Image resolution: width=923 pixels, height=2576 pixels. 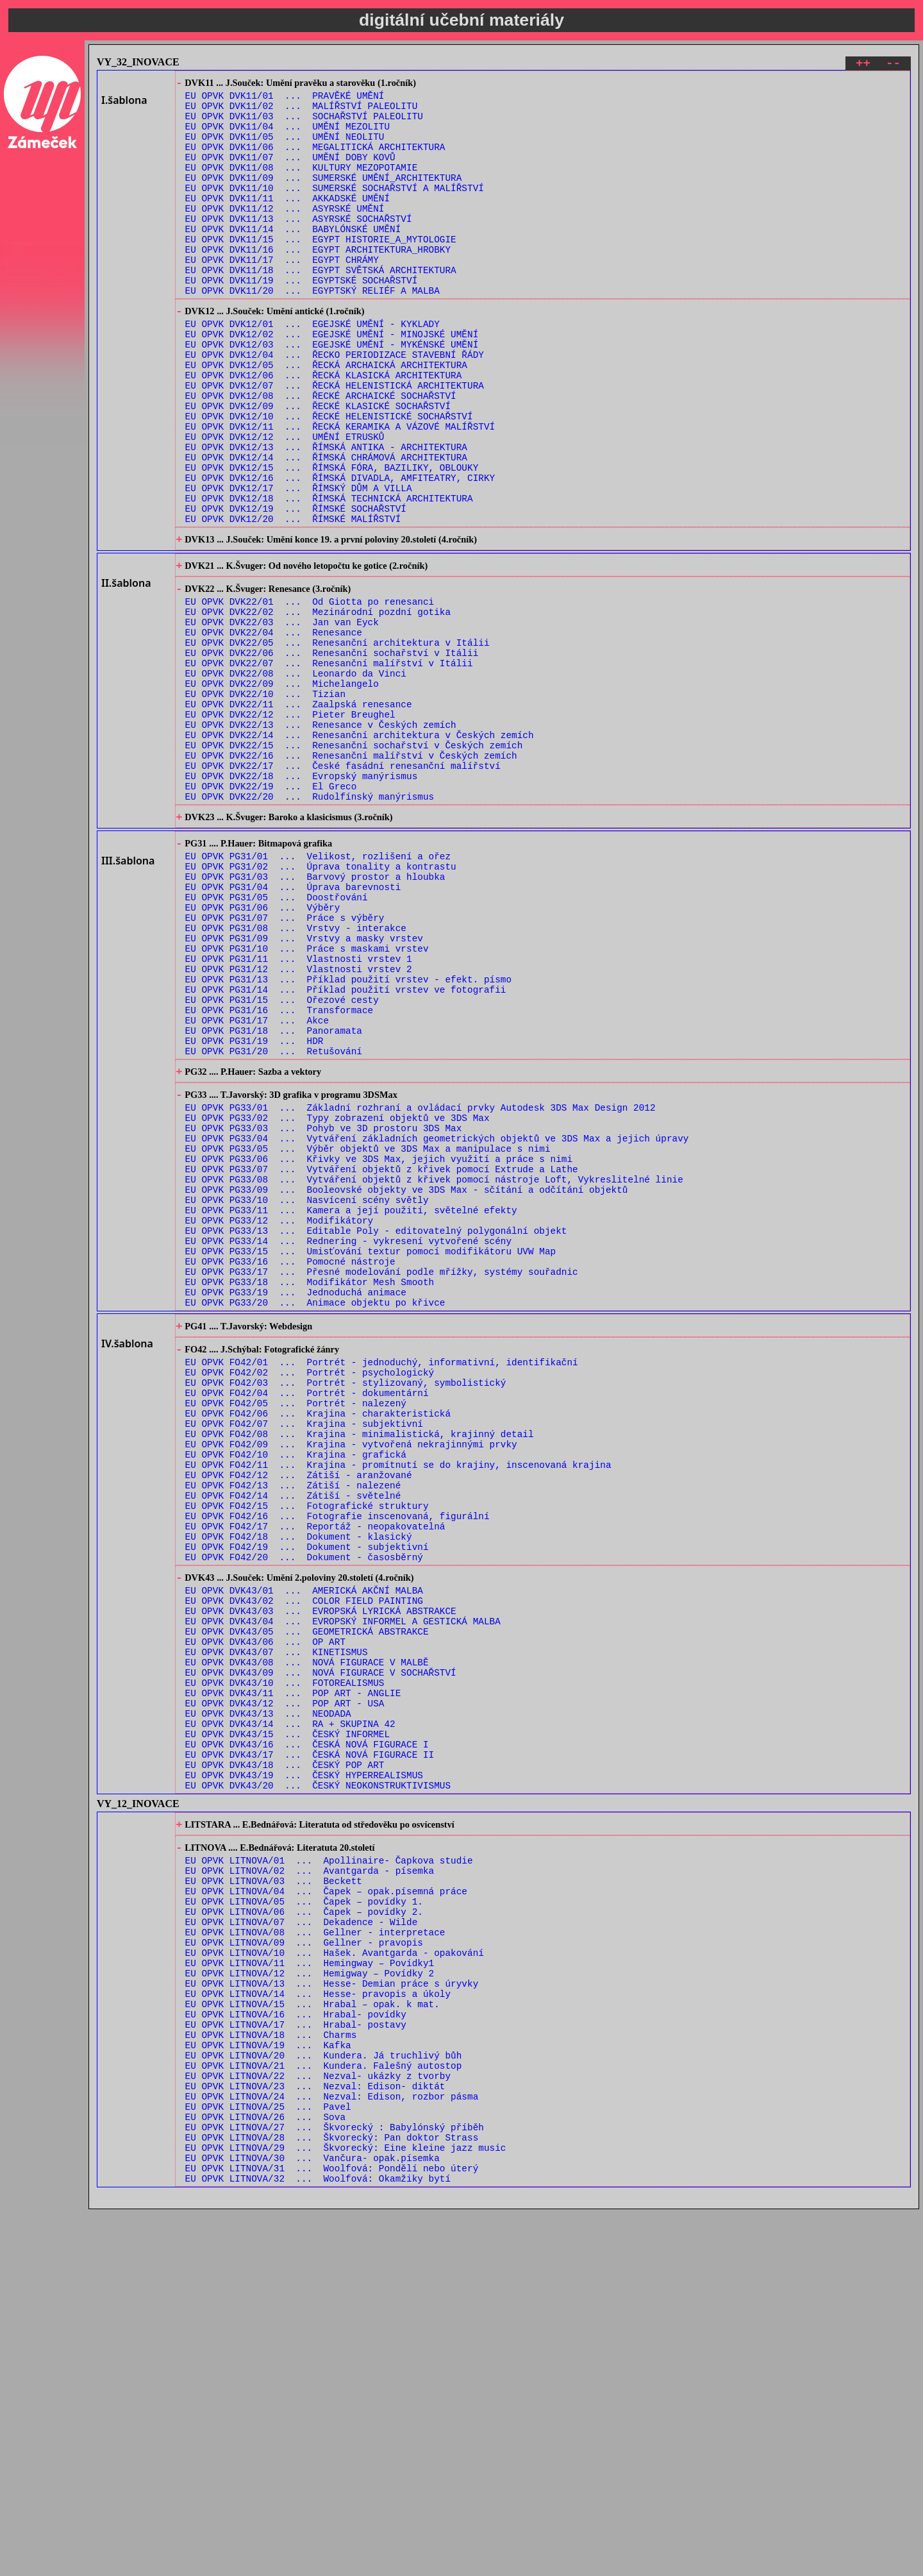 I want to click on EU OPVK PG31/10 ... Práce s maskami vrstev, so click(x=307, y=1101).